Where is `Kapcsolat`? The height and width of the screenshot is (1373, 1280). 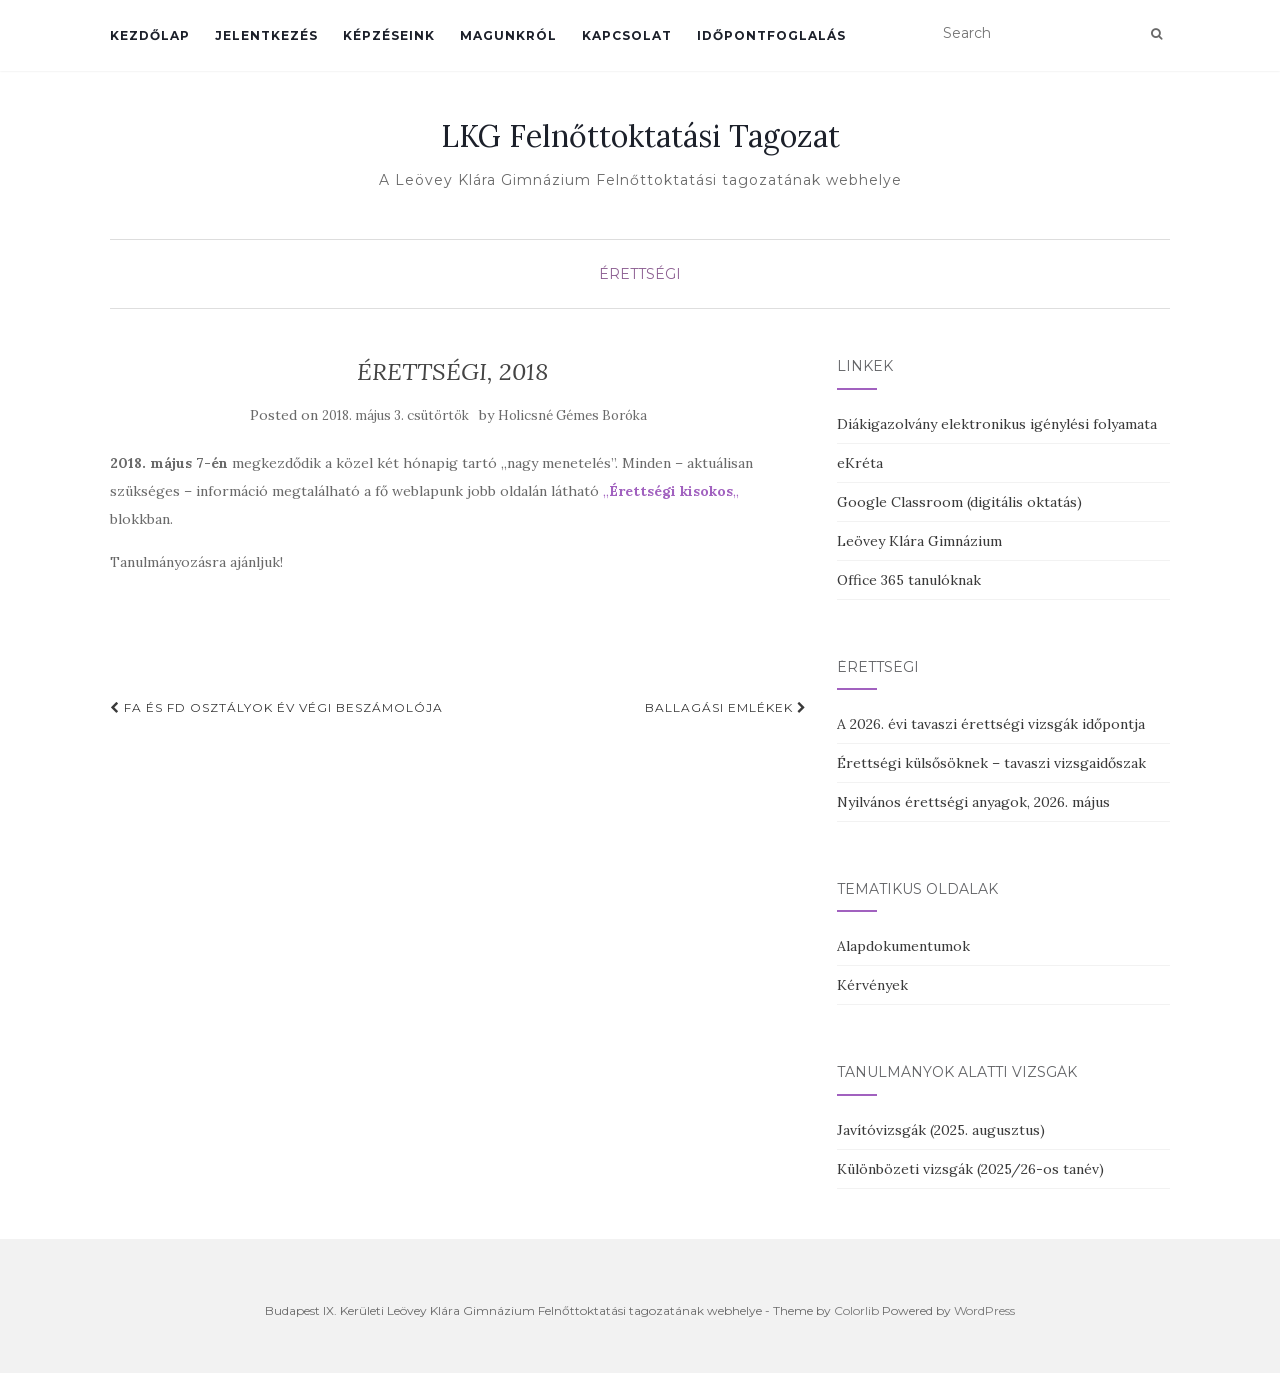 Kapcsolat is located at coordinates (627, 35).